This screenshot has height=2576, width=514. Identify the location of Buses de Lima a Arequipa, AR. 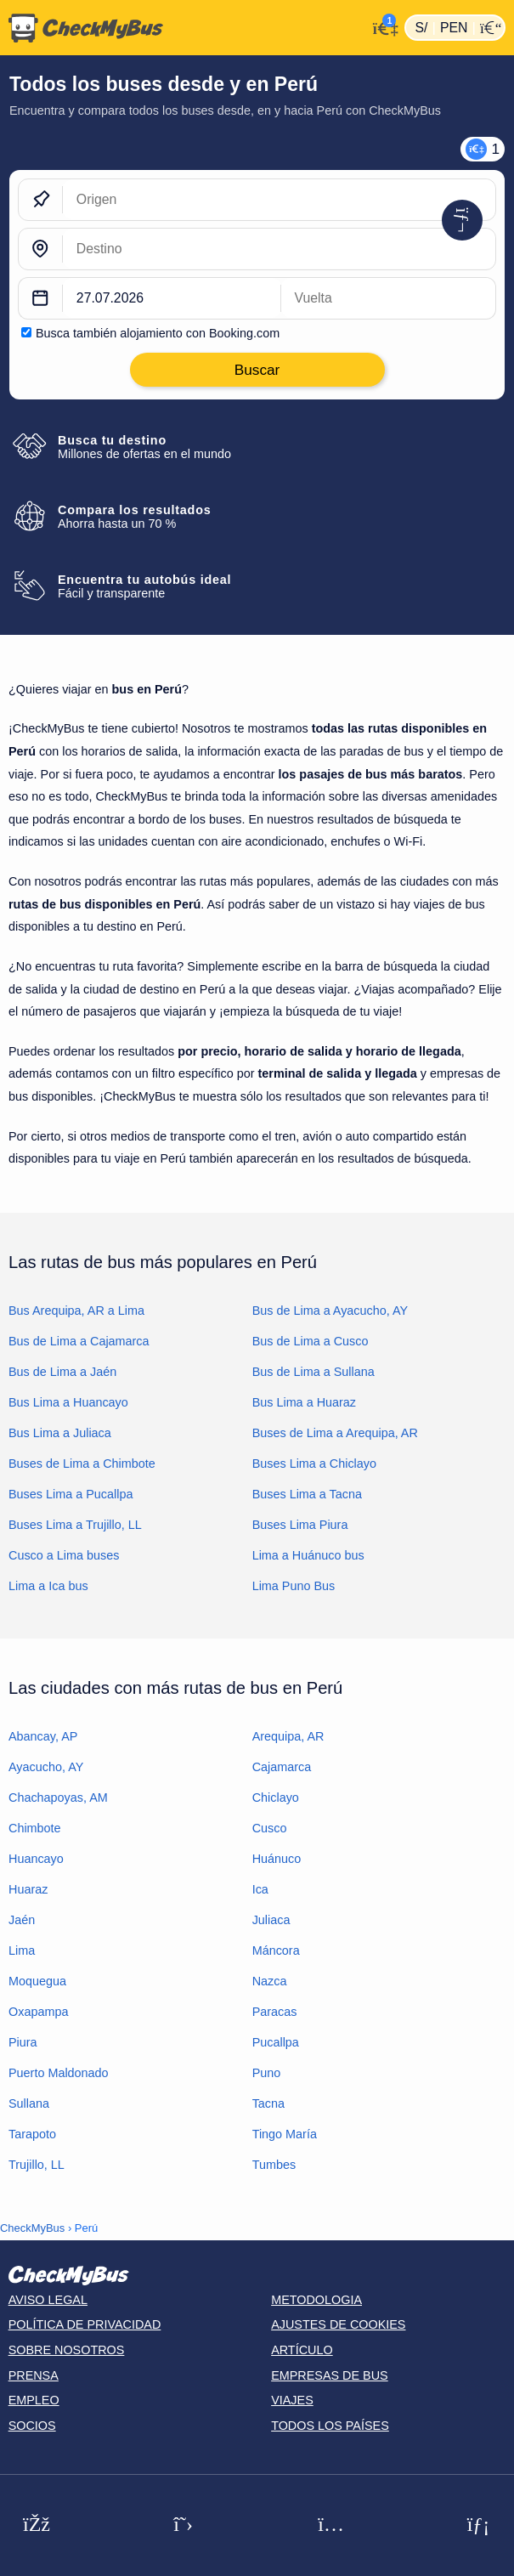
(335, 1433).